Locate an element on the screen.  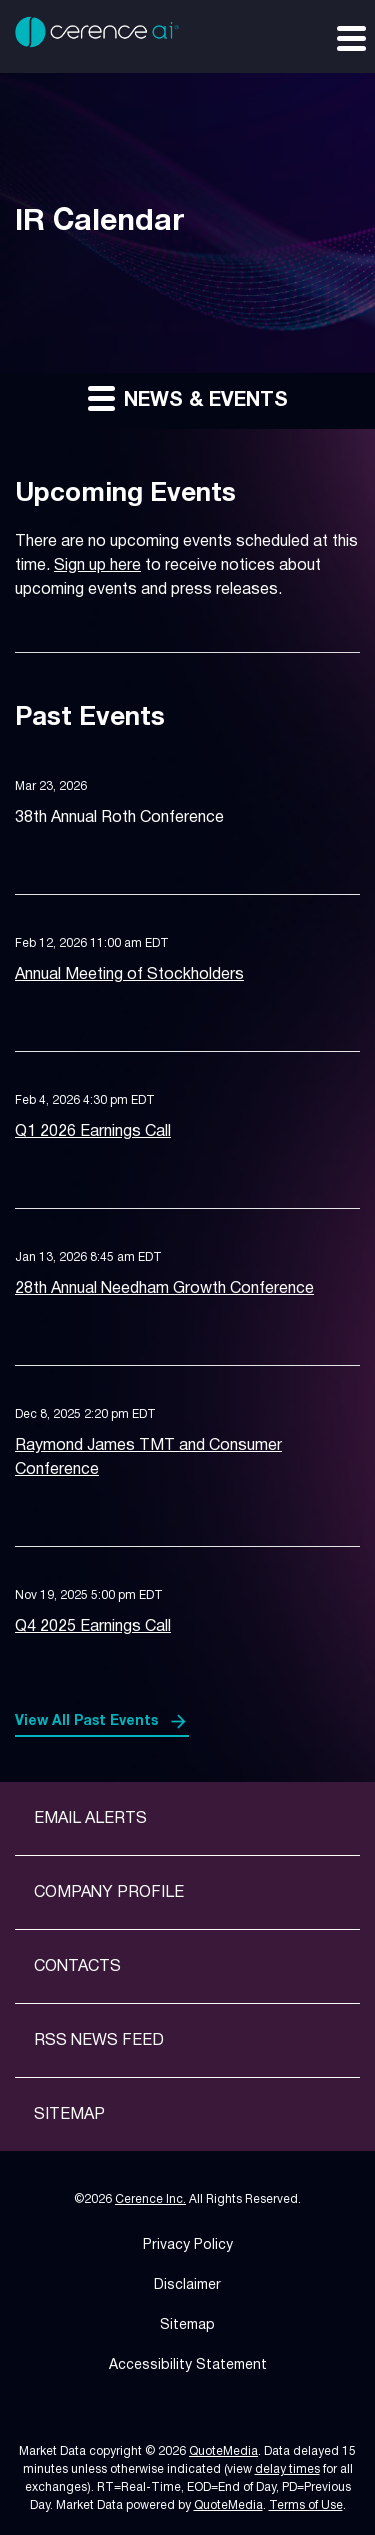
QuoteMedia is located at coordinates (223, 2451).